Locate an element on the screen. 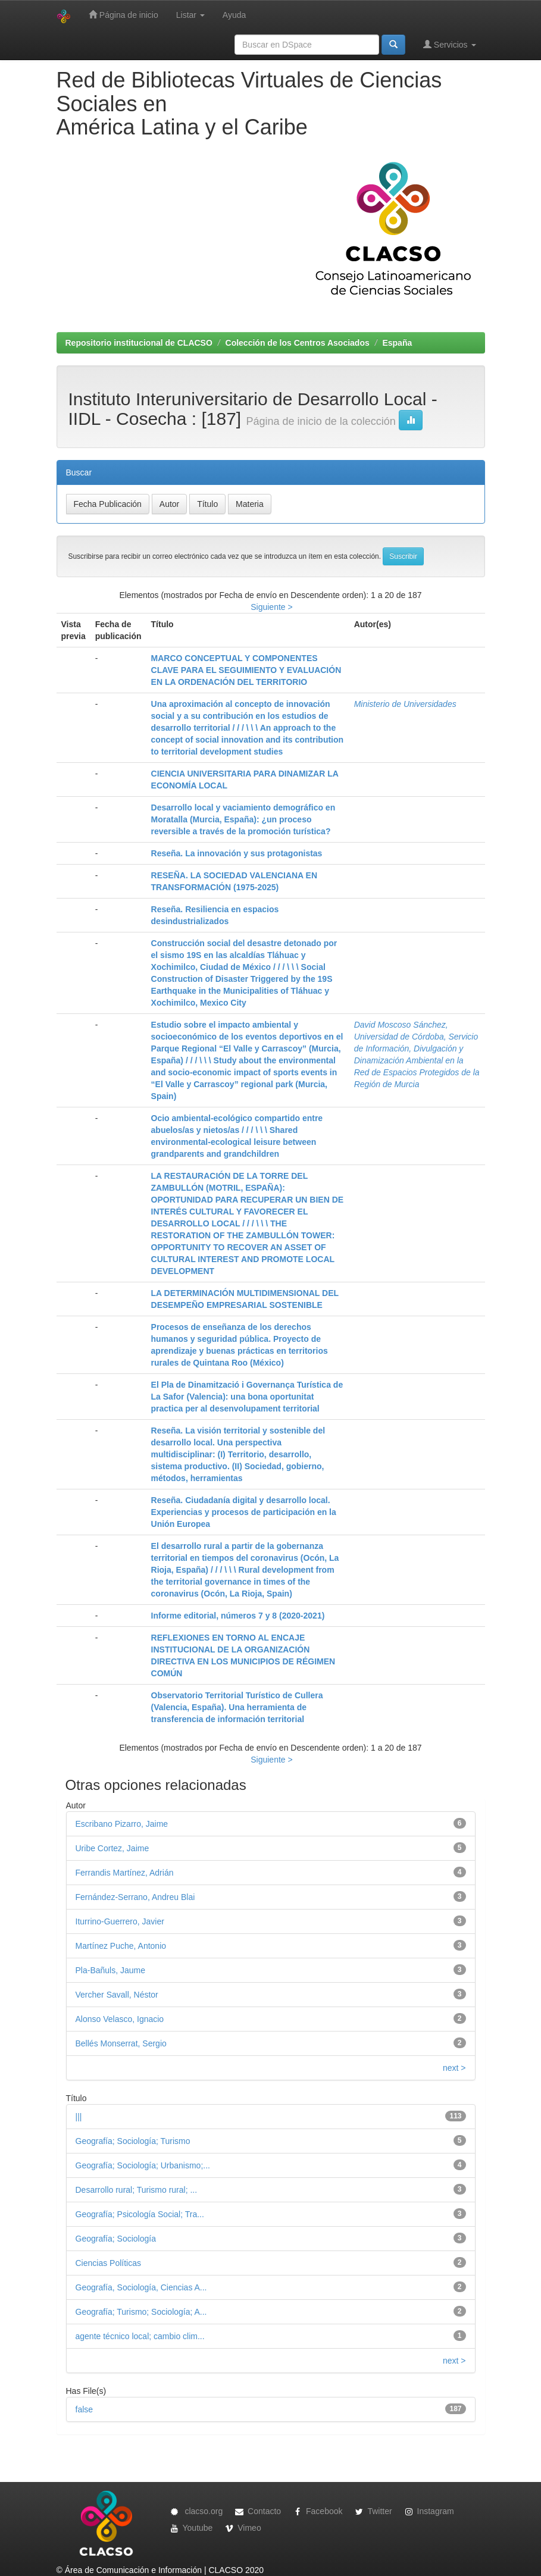 This screenshot has height=2576, width=541. Siguiente > is located at coordinates (271, 607).